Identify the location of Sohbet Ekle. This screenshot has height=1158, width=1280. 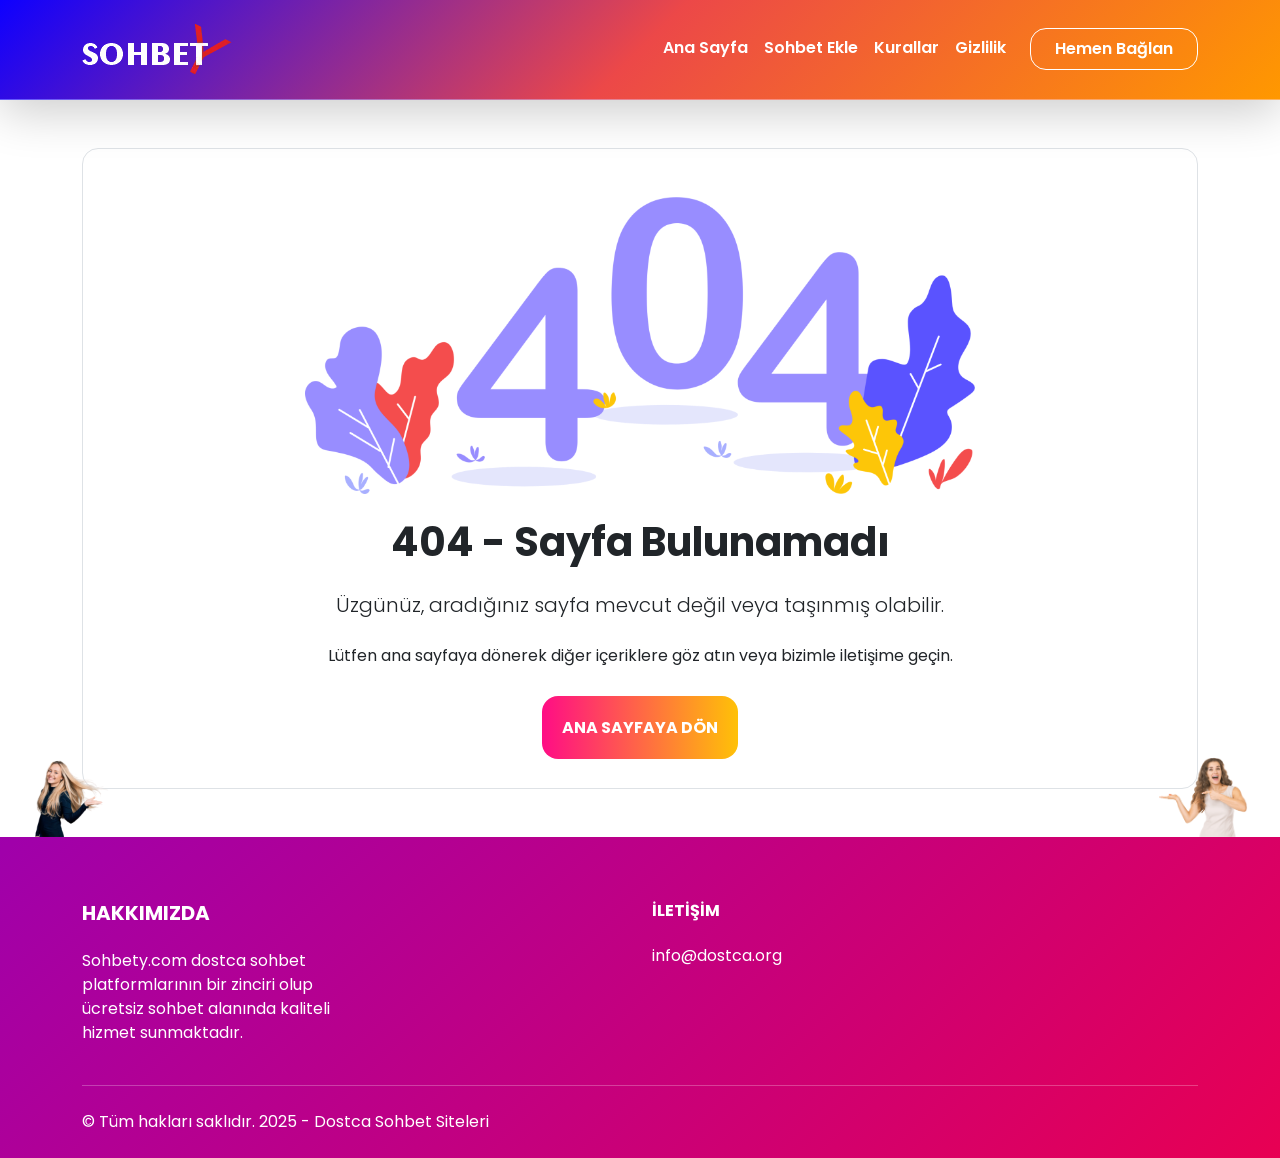
(811, 47).